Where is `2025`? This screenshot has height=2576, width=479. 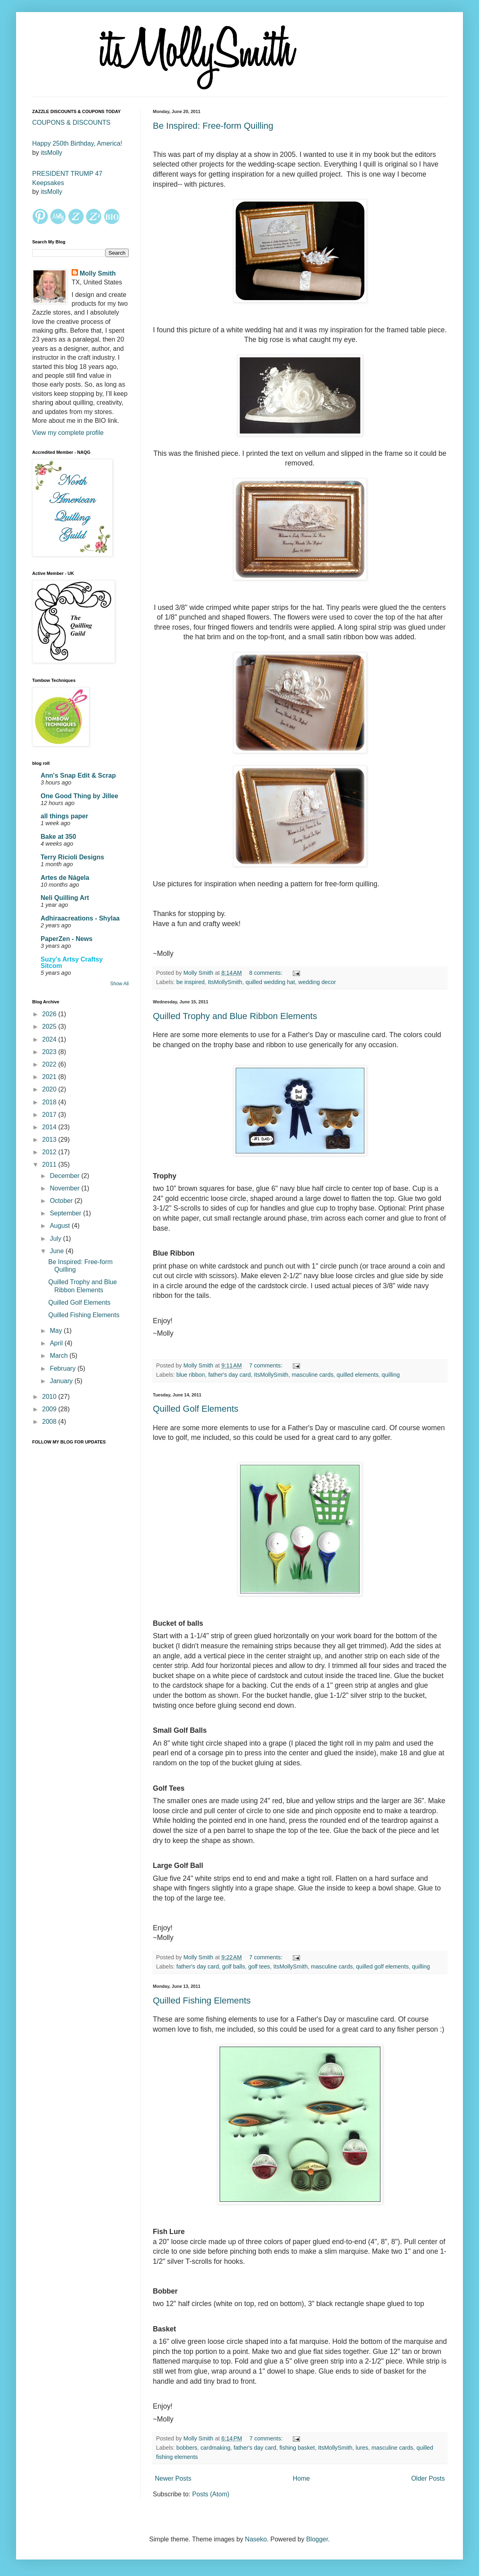
2025 is located at coordinates (50, 1026).